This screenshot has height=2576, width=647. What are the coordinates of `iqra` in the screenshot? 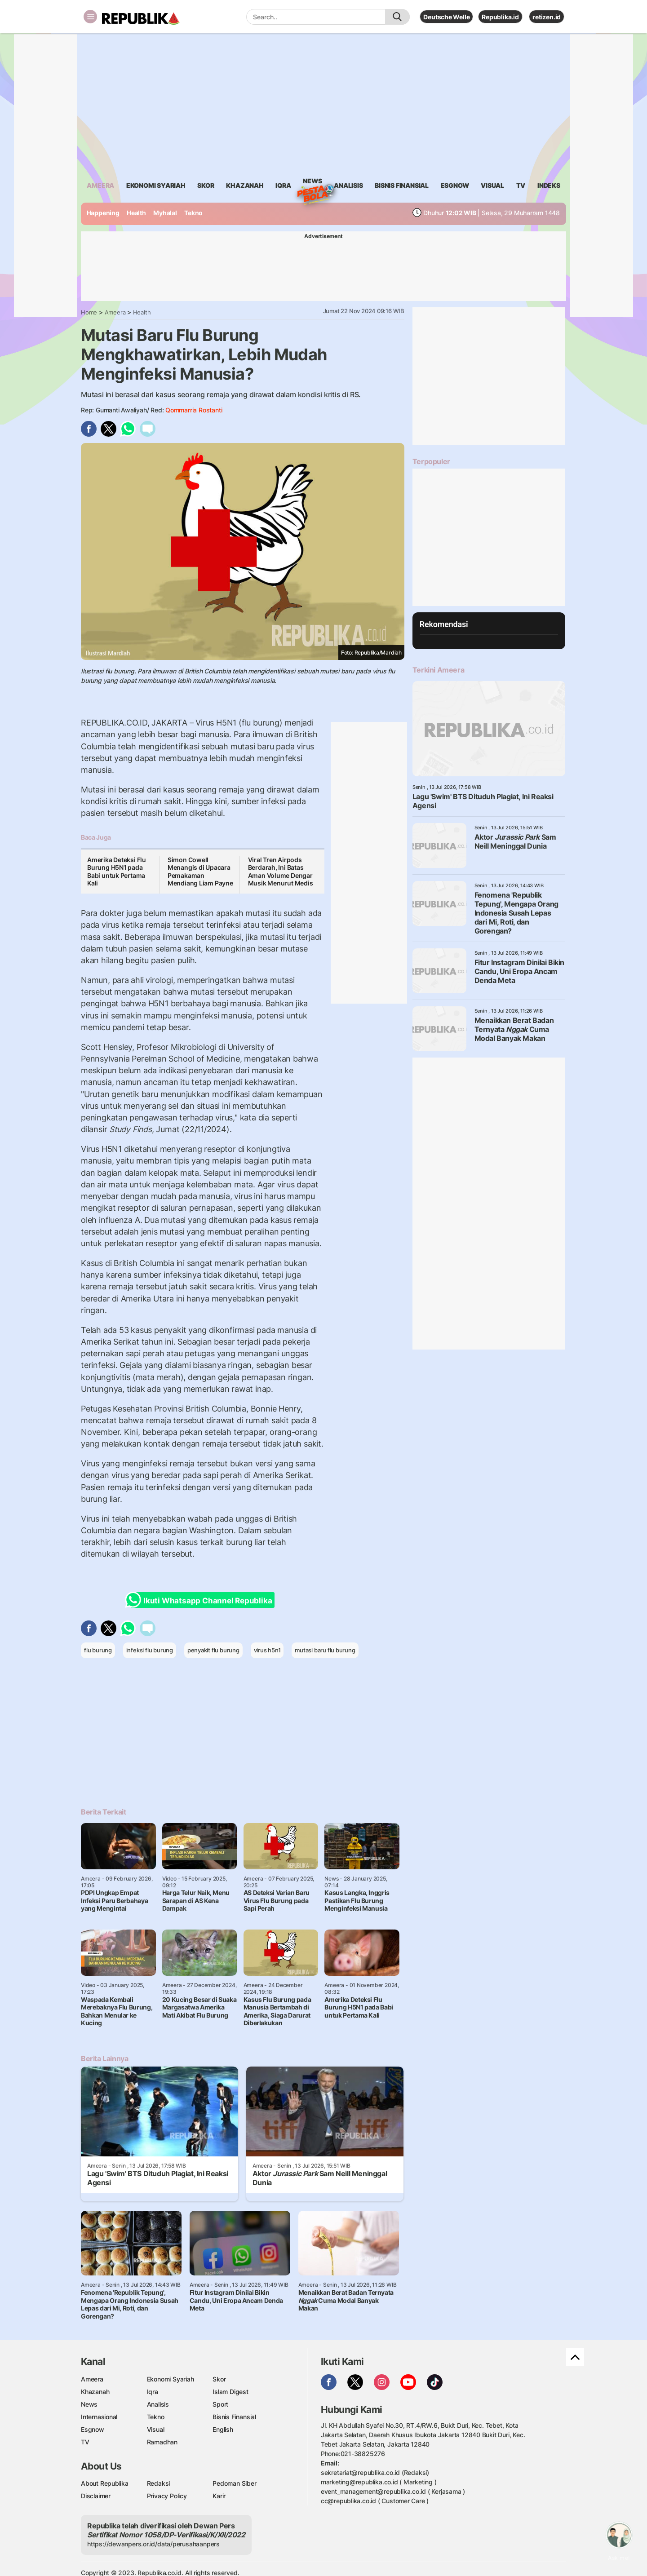 It's located at (283, 185).